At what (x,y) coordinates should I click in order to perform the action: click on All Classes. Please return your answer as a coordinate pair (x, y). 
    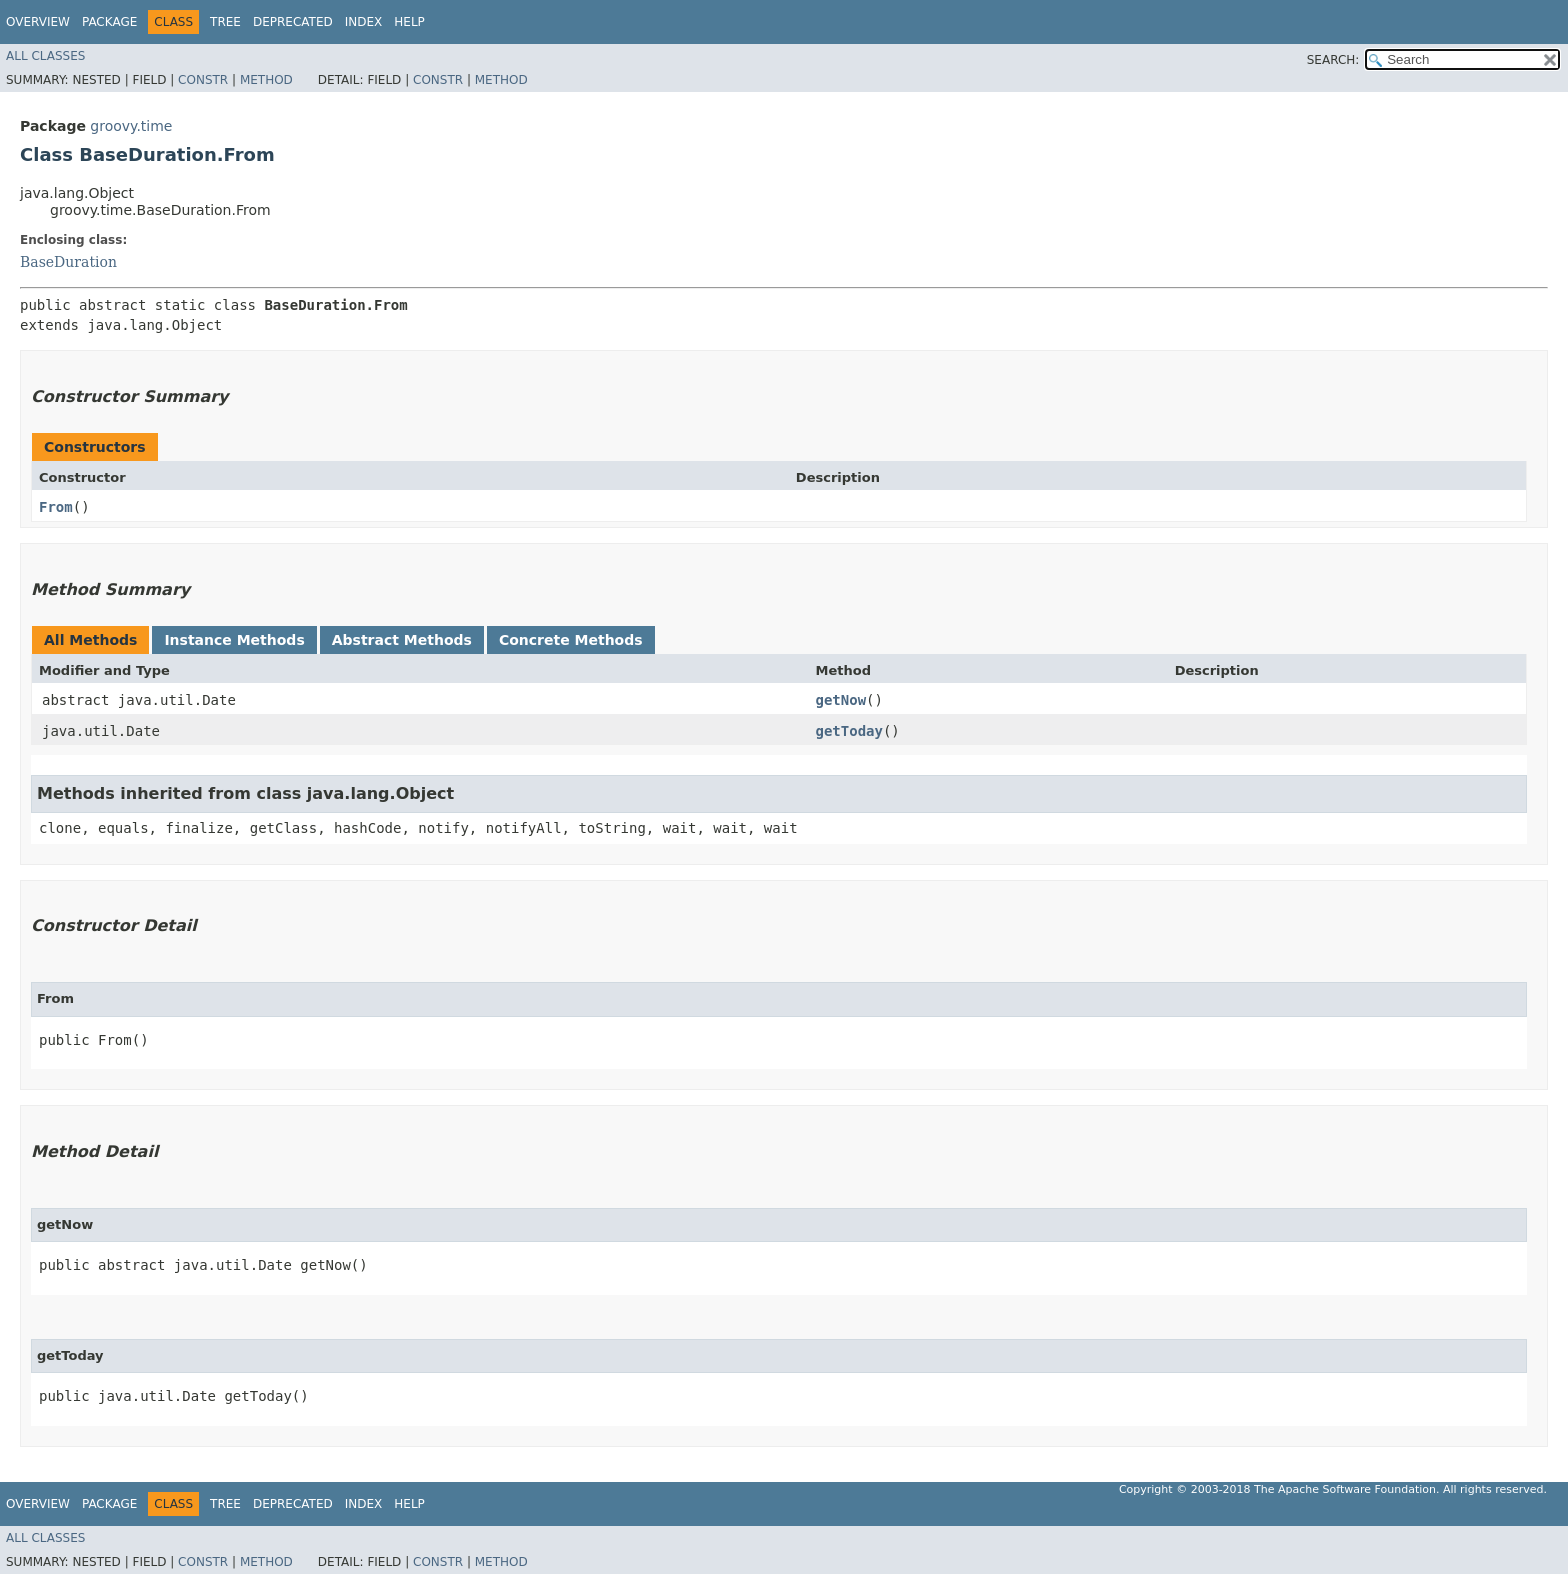
    Looking at the image, I should click on (45, 56).